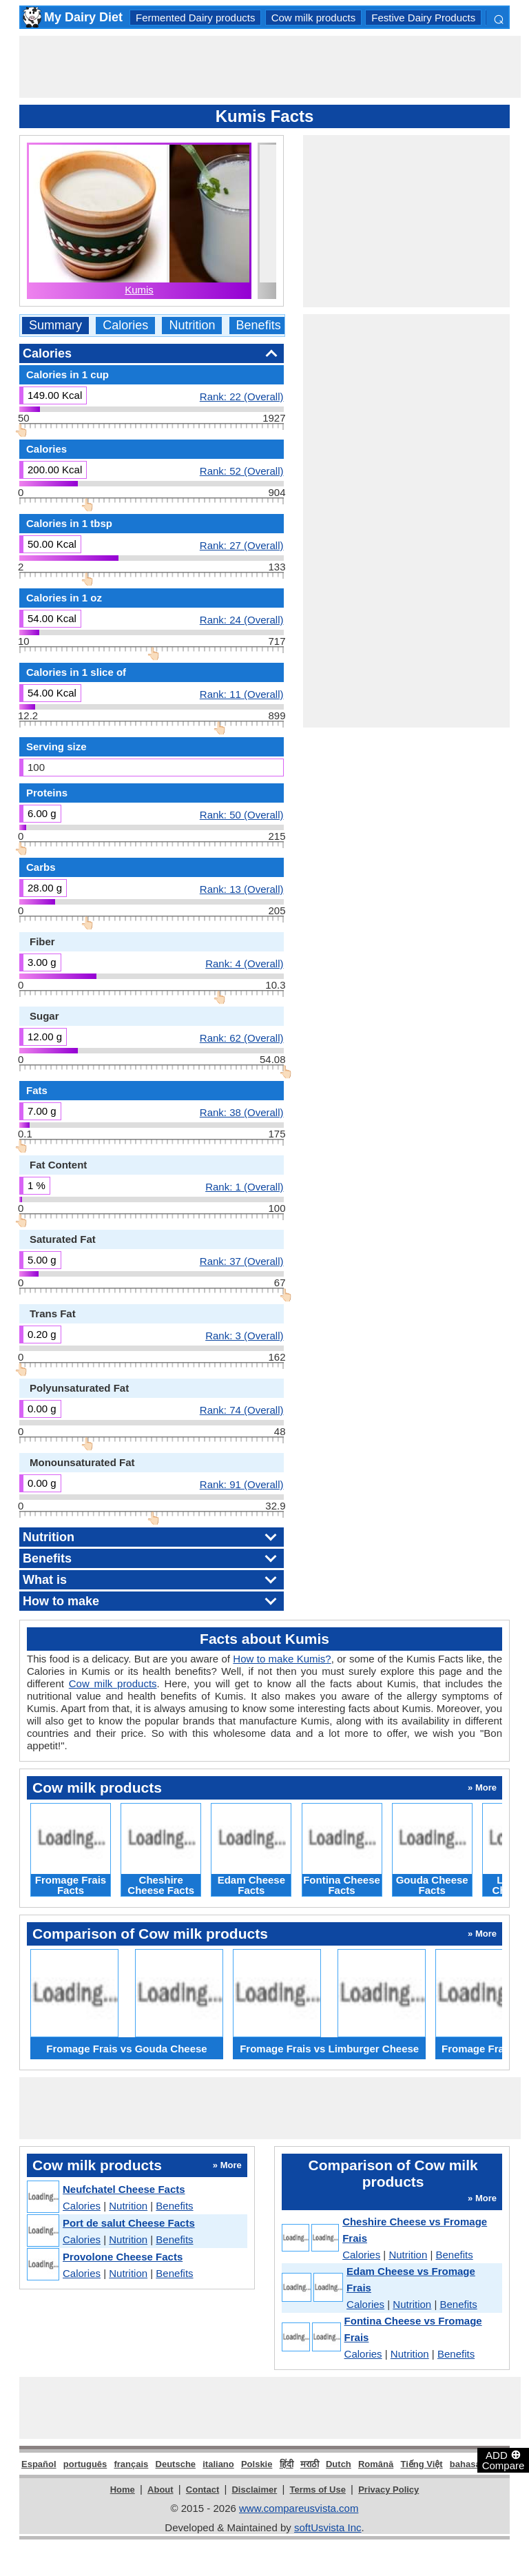  I want to click on Nutrition, so click(192, 325).